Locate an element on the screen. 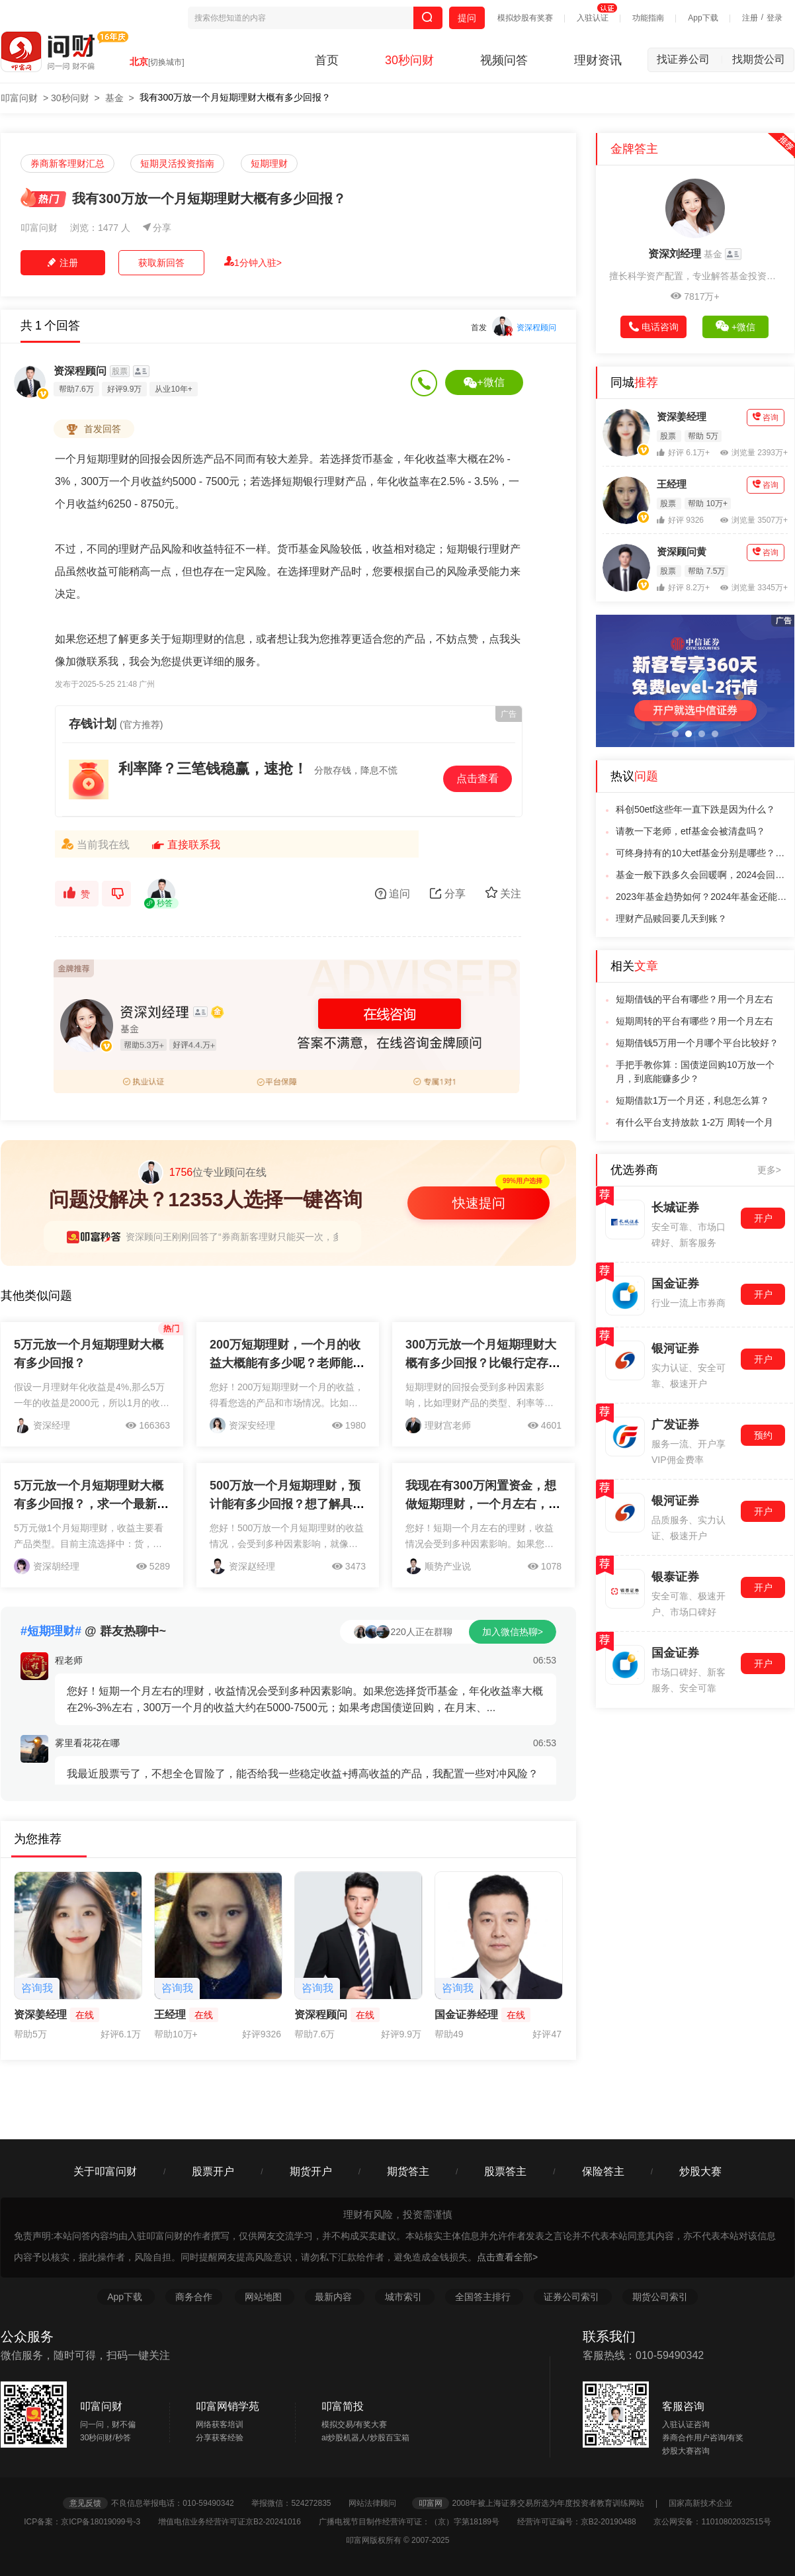 The image size is (795, 2576). +微信 is located at coordinates (484, 382).